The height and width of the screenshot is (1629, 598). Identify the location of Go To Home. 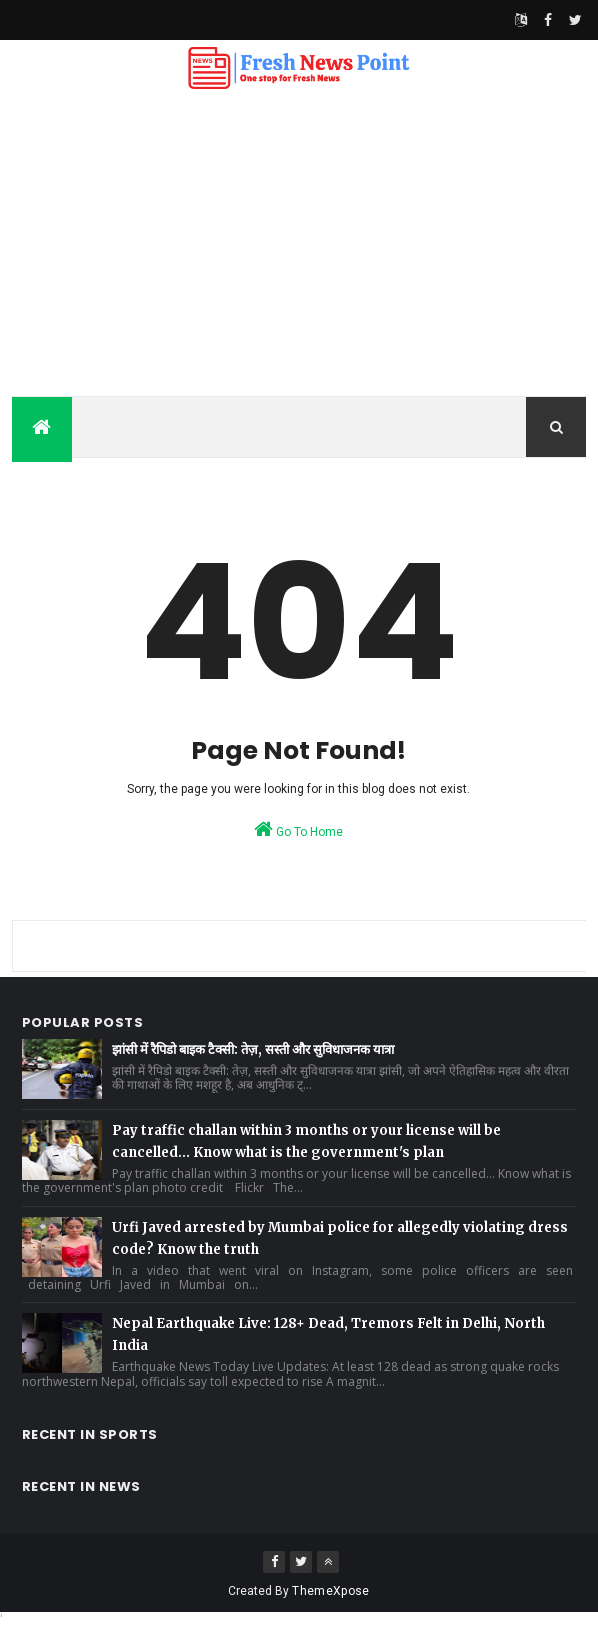
(298, 829).